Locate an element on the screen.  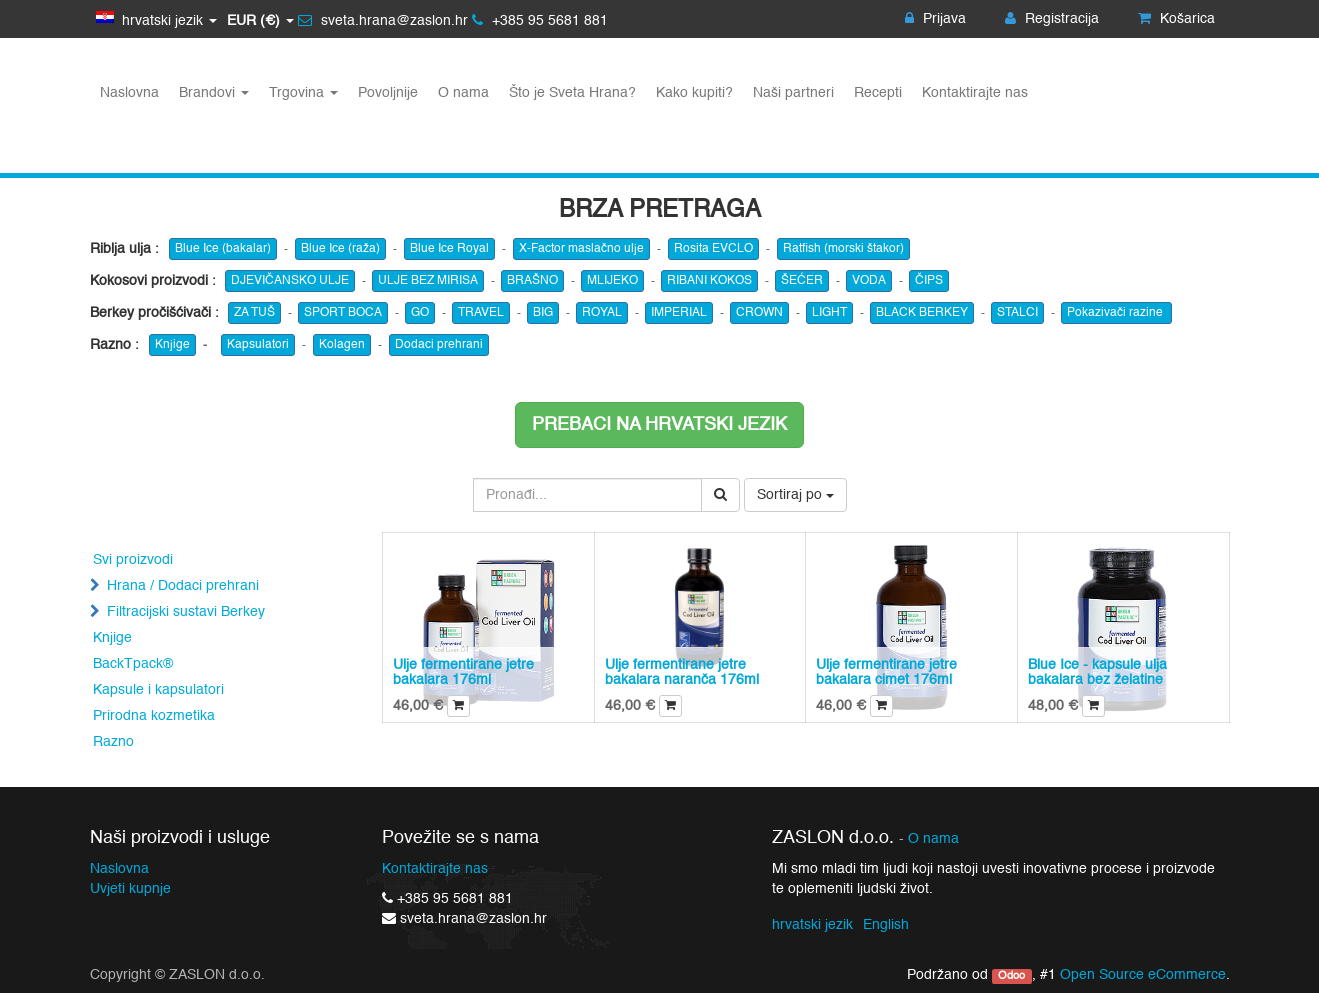
English is located at coordinates (886, 925).